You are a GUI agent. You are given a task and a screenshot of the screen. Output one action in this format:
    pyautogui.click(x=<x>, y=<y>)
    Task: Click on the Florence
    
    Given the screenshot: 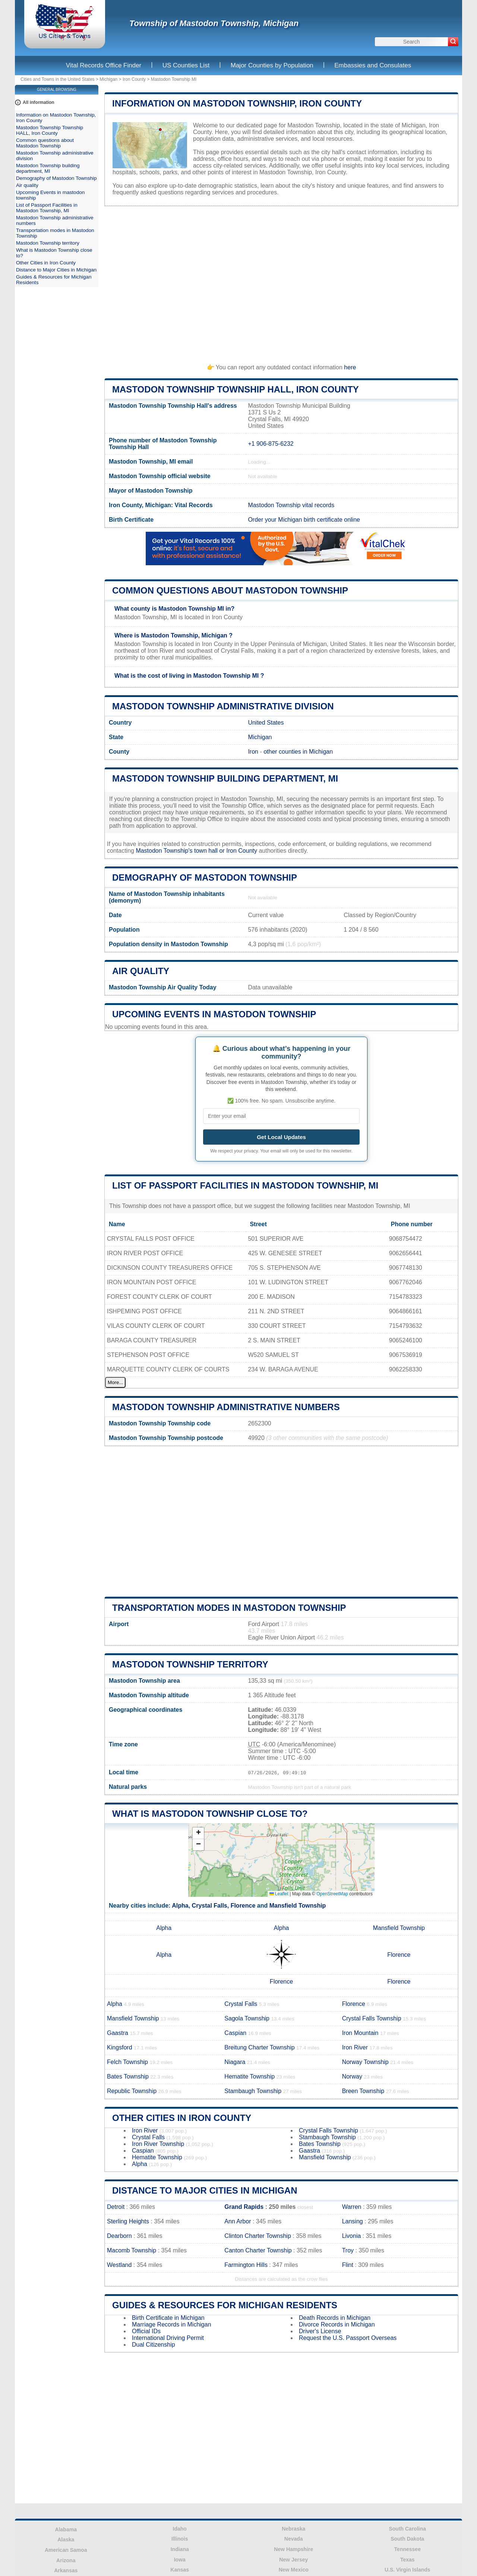 What is the action you would take?
    pyautogui.click(x=243, y=1905)
    